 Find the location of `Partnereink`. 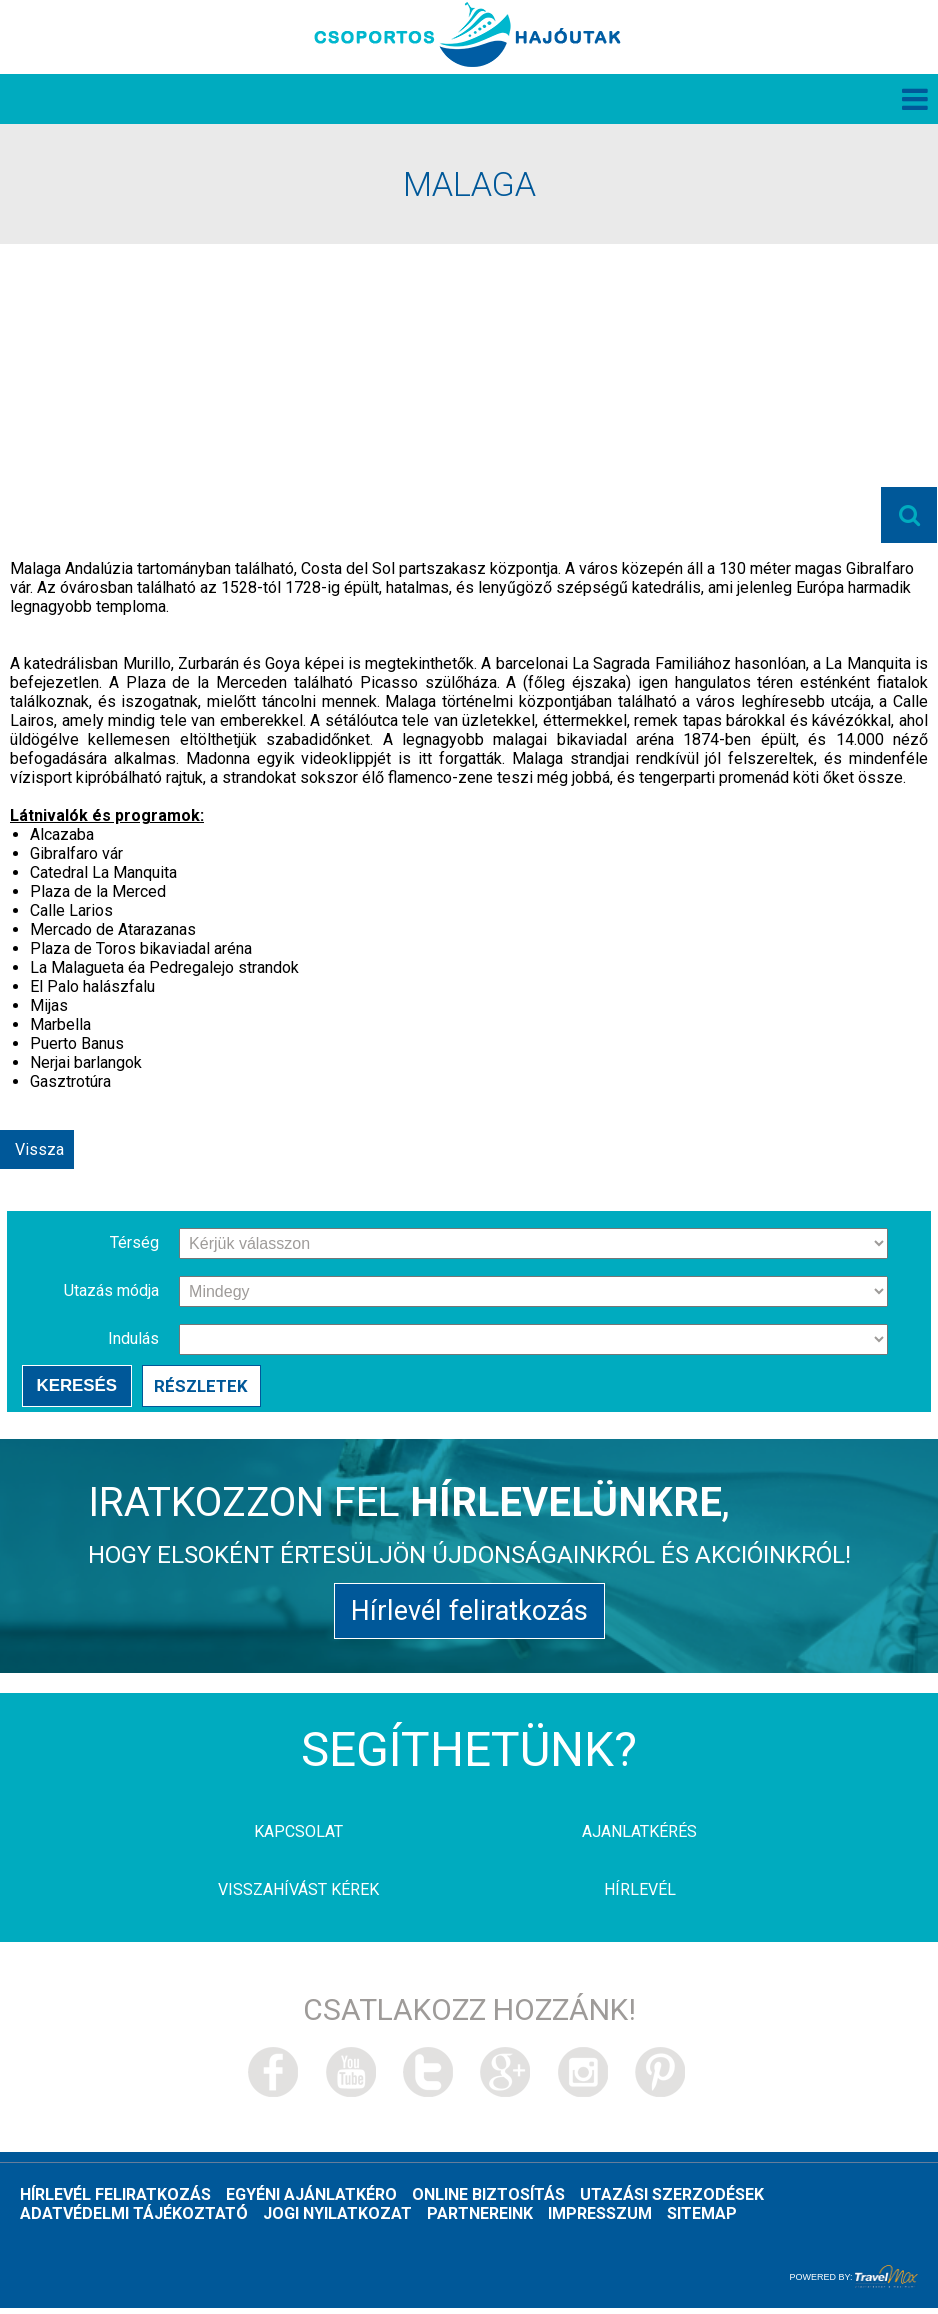

Partnereink is located at coordinates (480, 2219).